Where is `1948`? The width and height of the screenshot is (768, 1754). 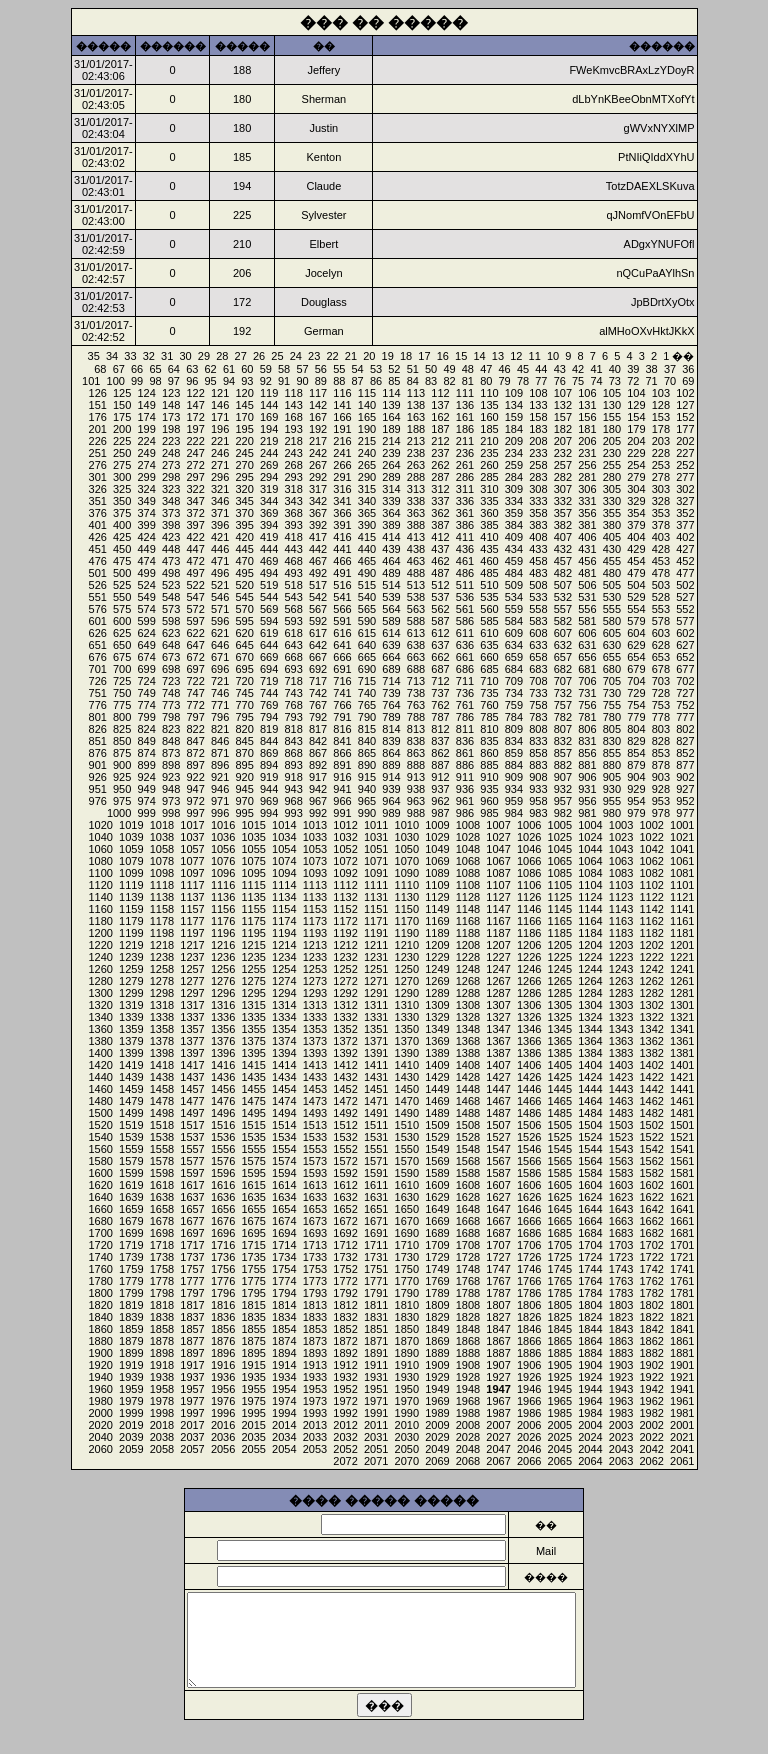 1948 is located at coordinates (468, 1389).